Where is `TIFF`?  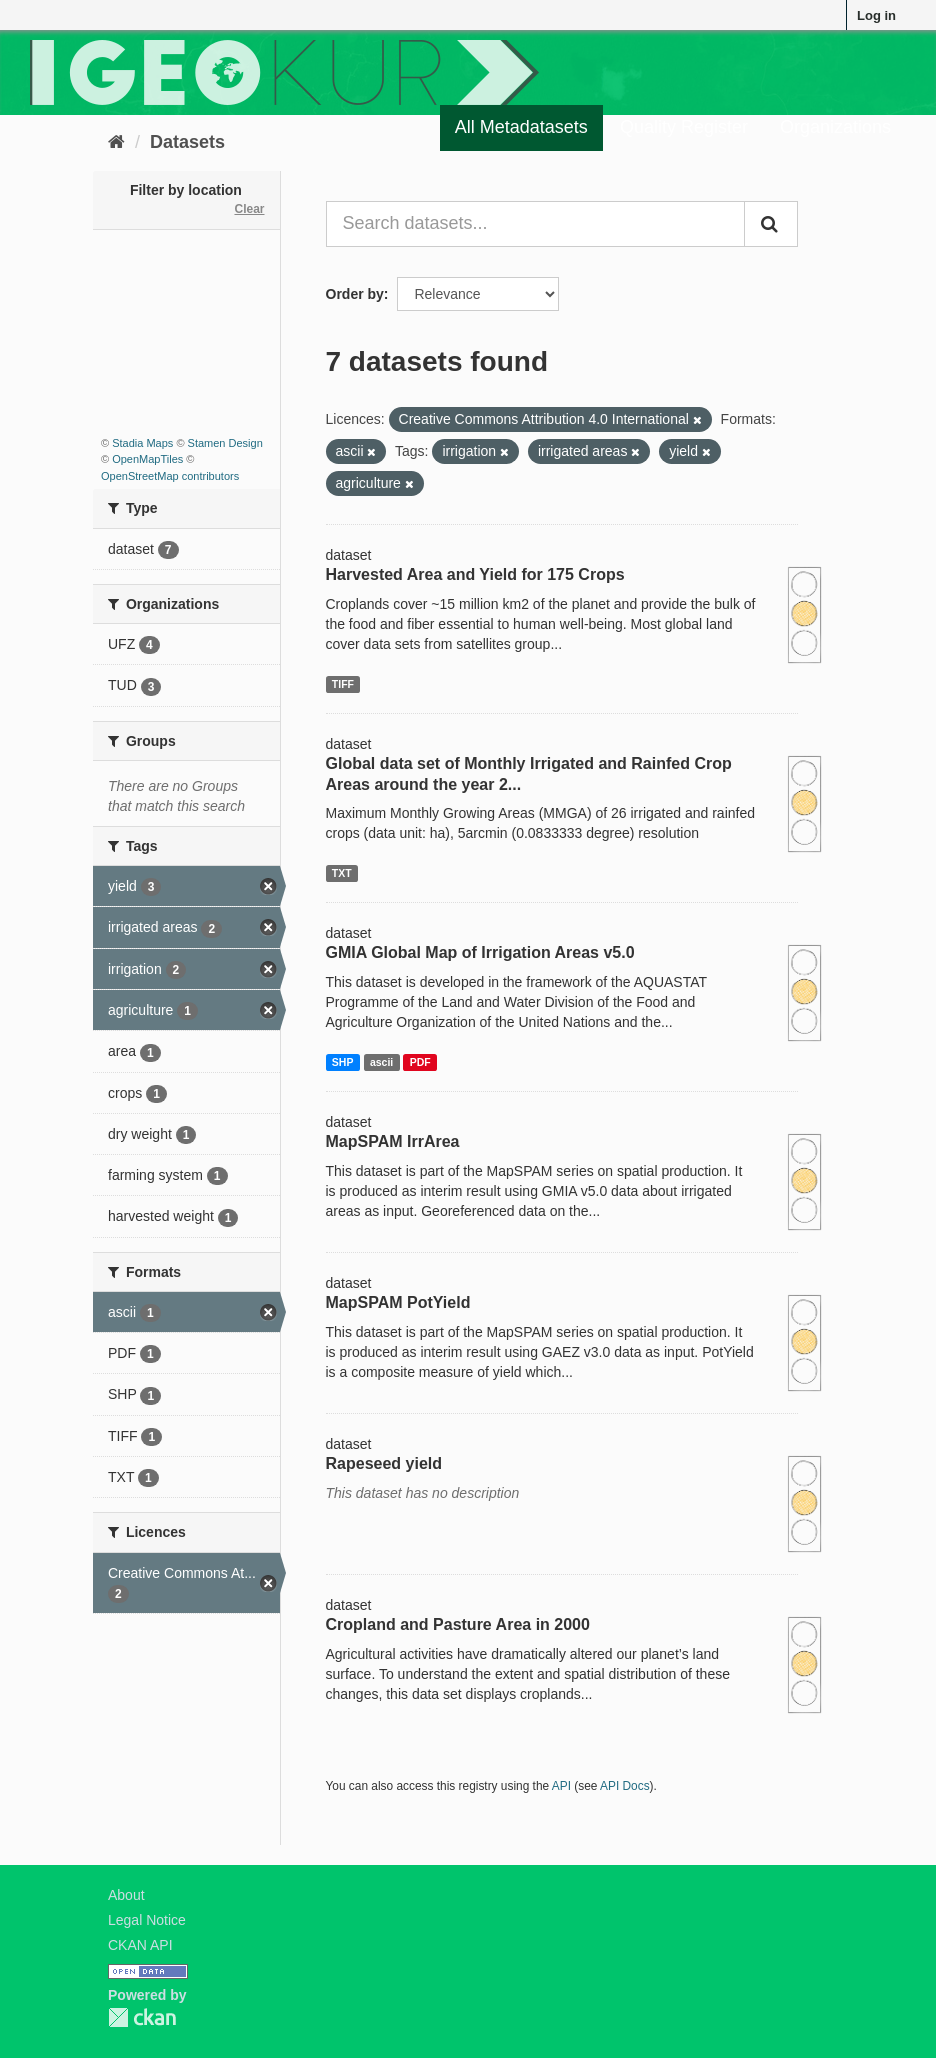
TIFF is located at coordinates (343, 684).